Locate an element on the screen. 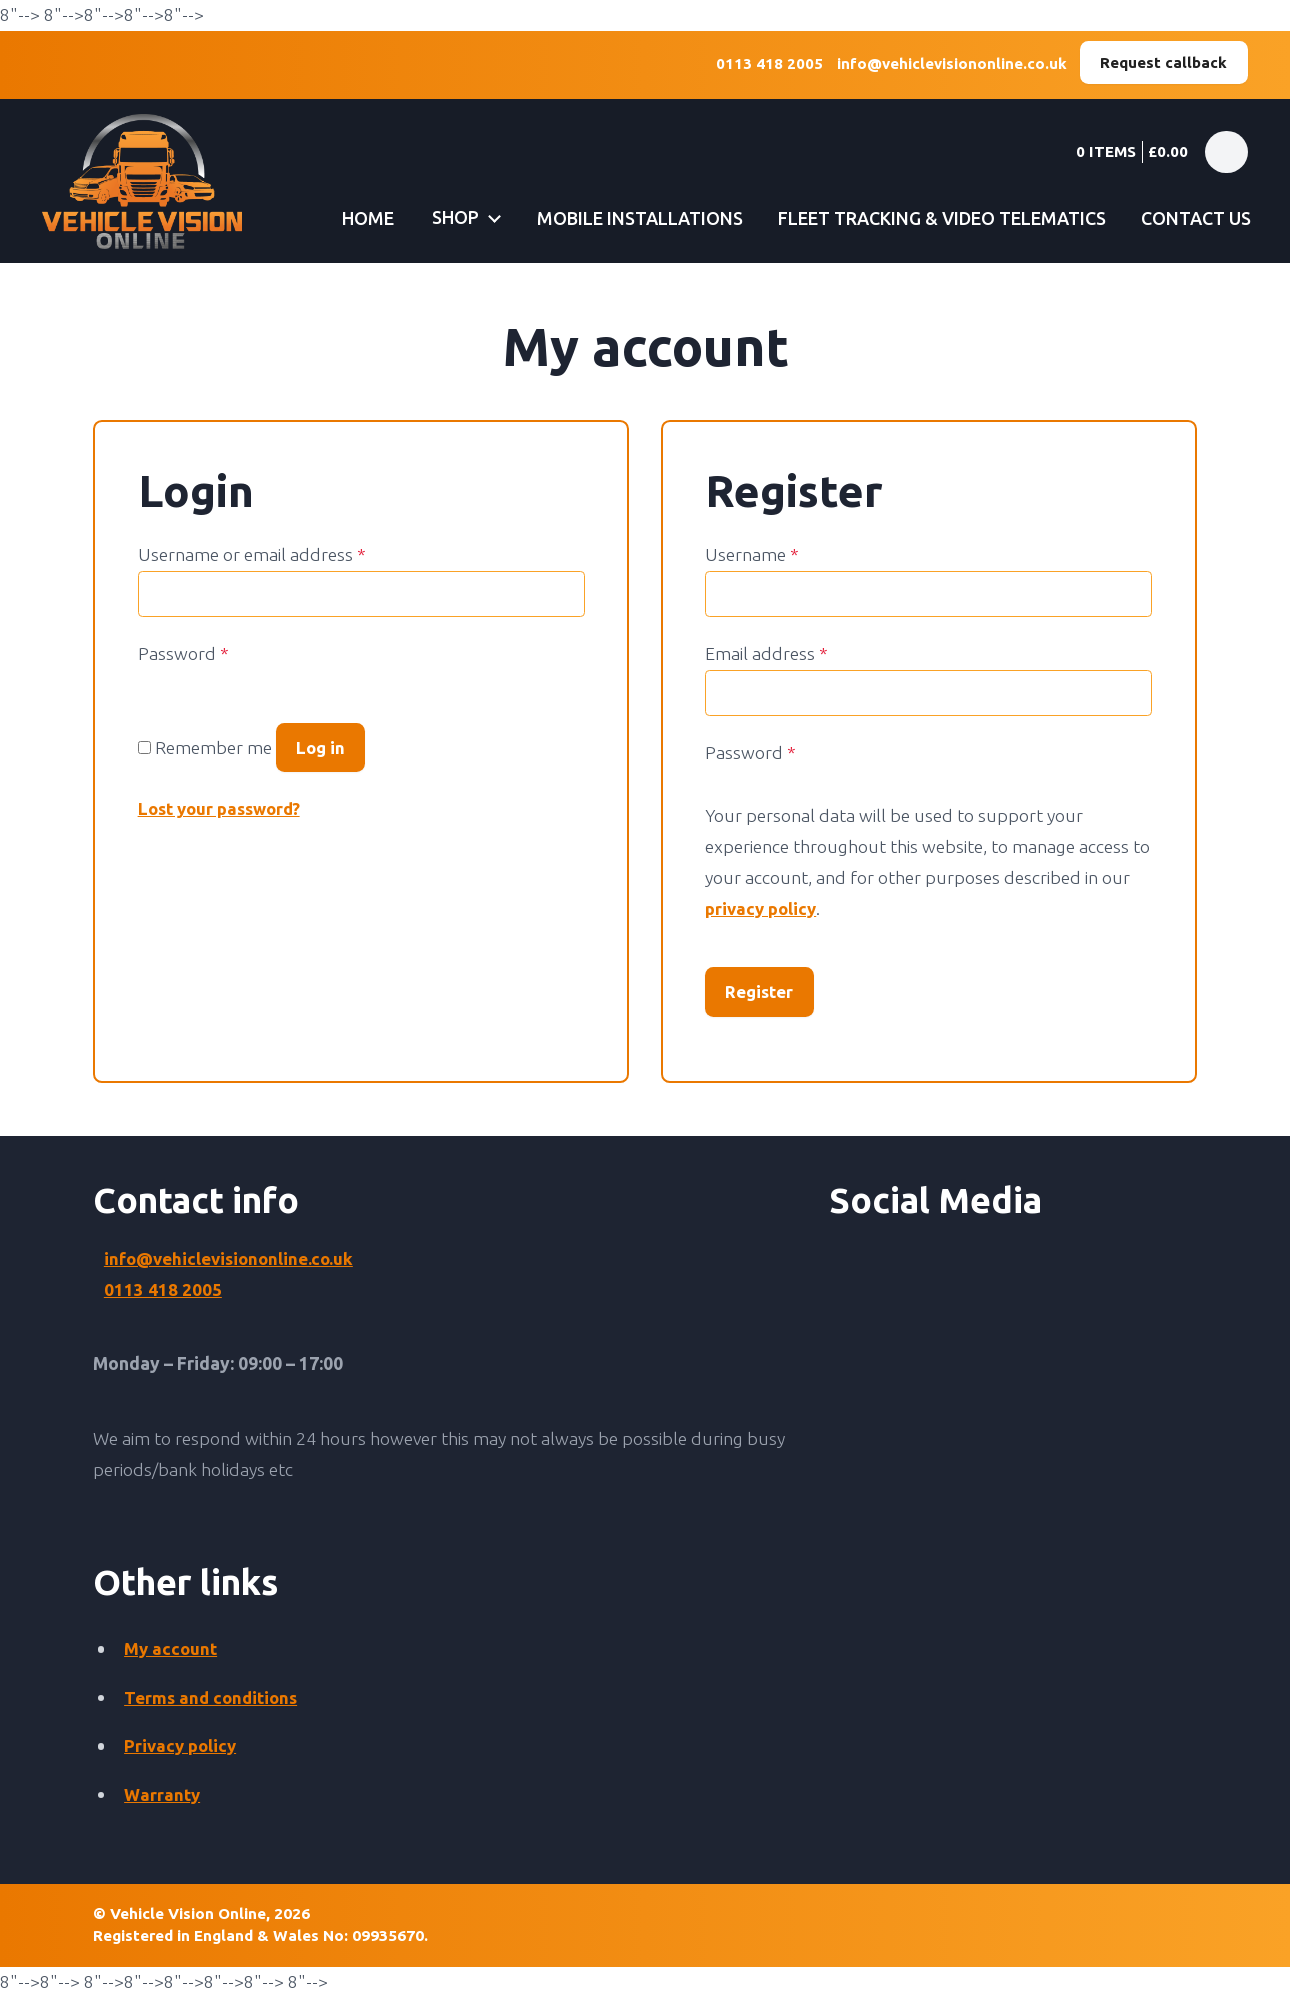 This screenshot has width=1290, height=2003. Username or email address is located at coordinates (252, 555).